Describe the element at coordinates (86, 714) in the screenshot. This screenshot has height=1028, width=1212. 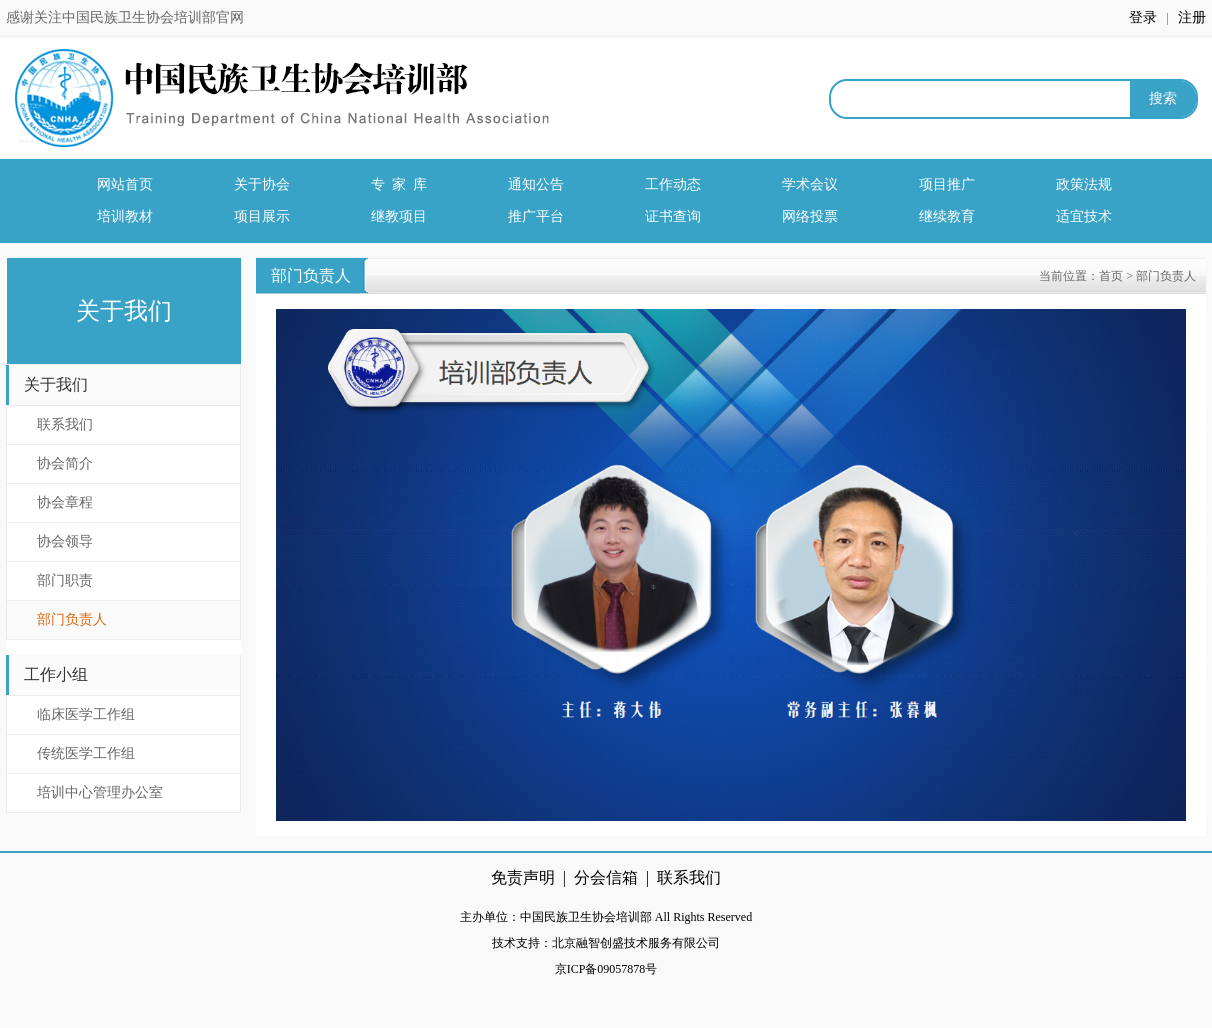
I see `临床医学工作组` at that location.